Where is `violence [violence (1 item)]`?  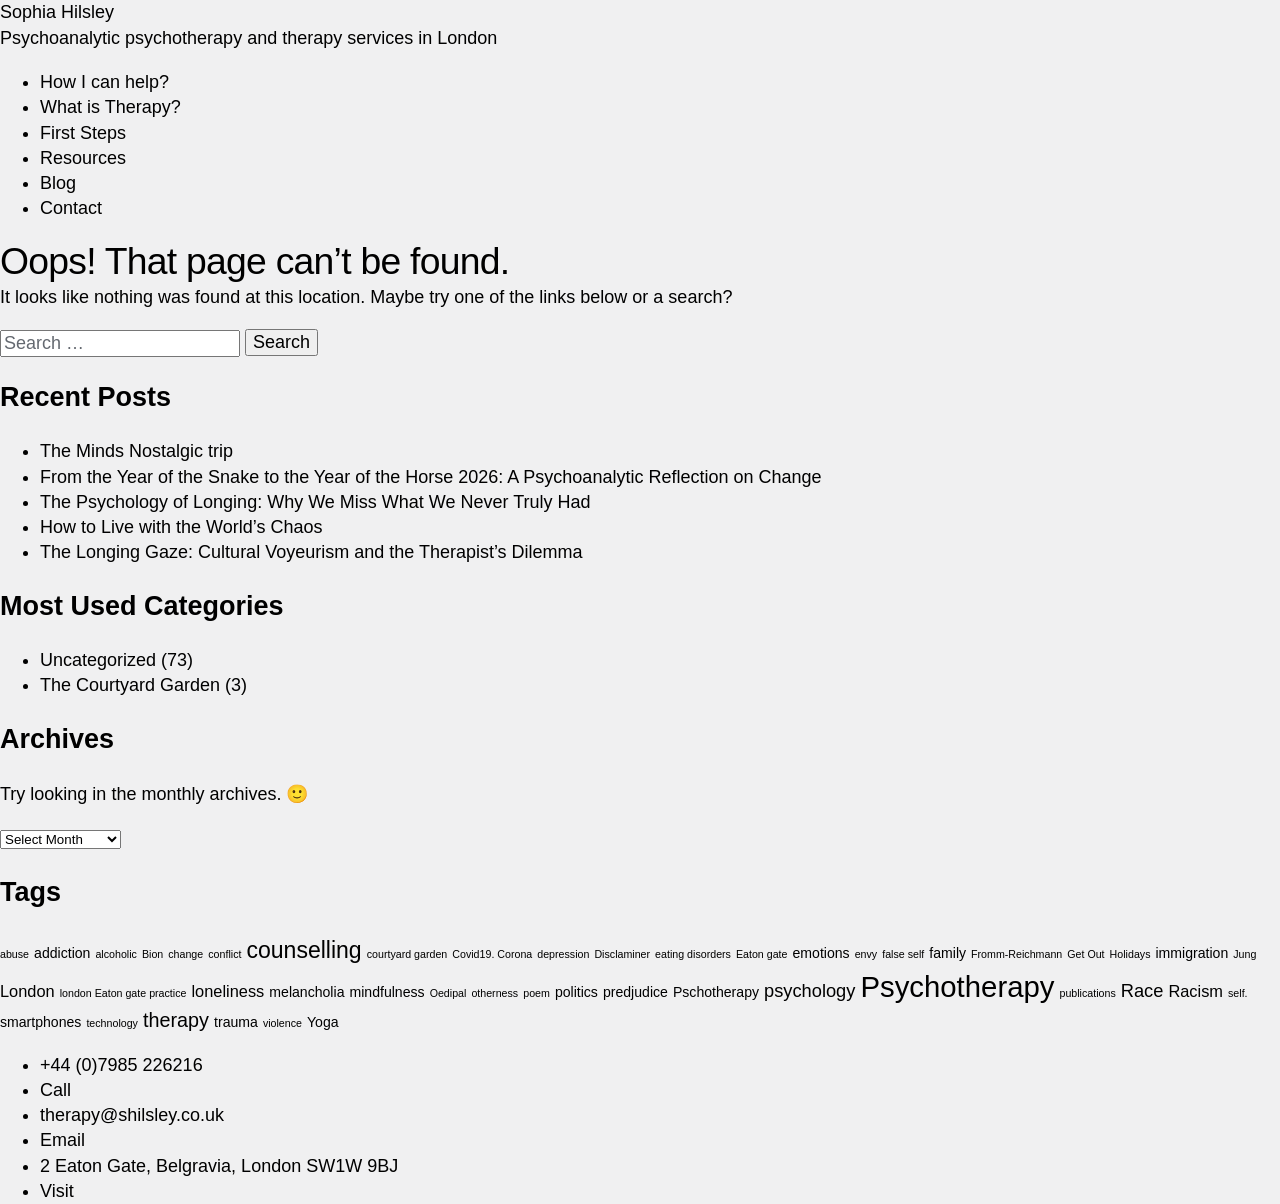
violence [violence (1 item)] is located at coordinates (282, 1023).